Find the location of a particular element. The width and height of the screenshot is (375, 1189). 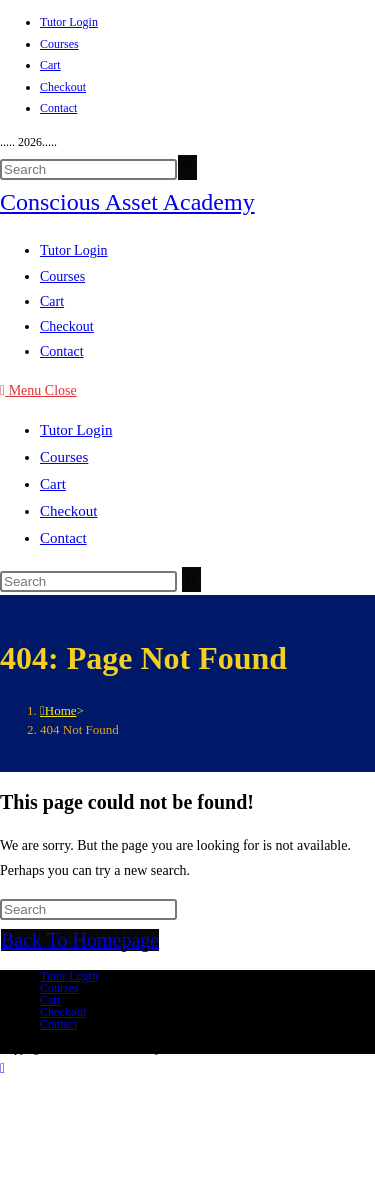

Conscious Asset Academy is located at coordinates (127, 202).